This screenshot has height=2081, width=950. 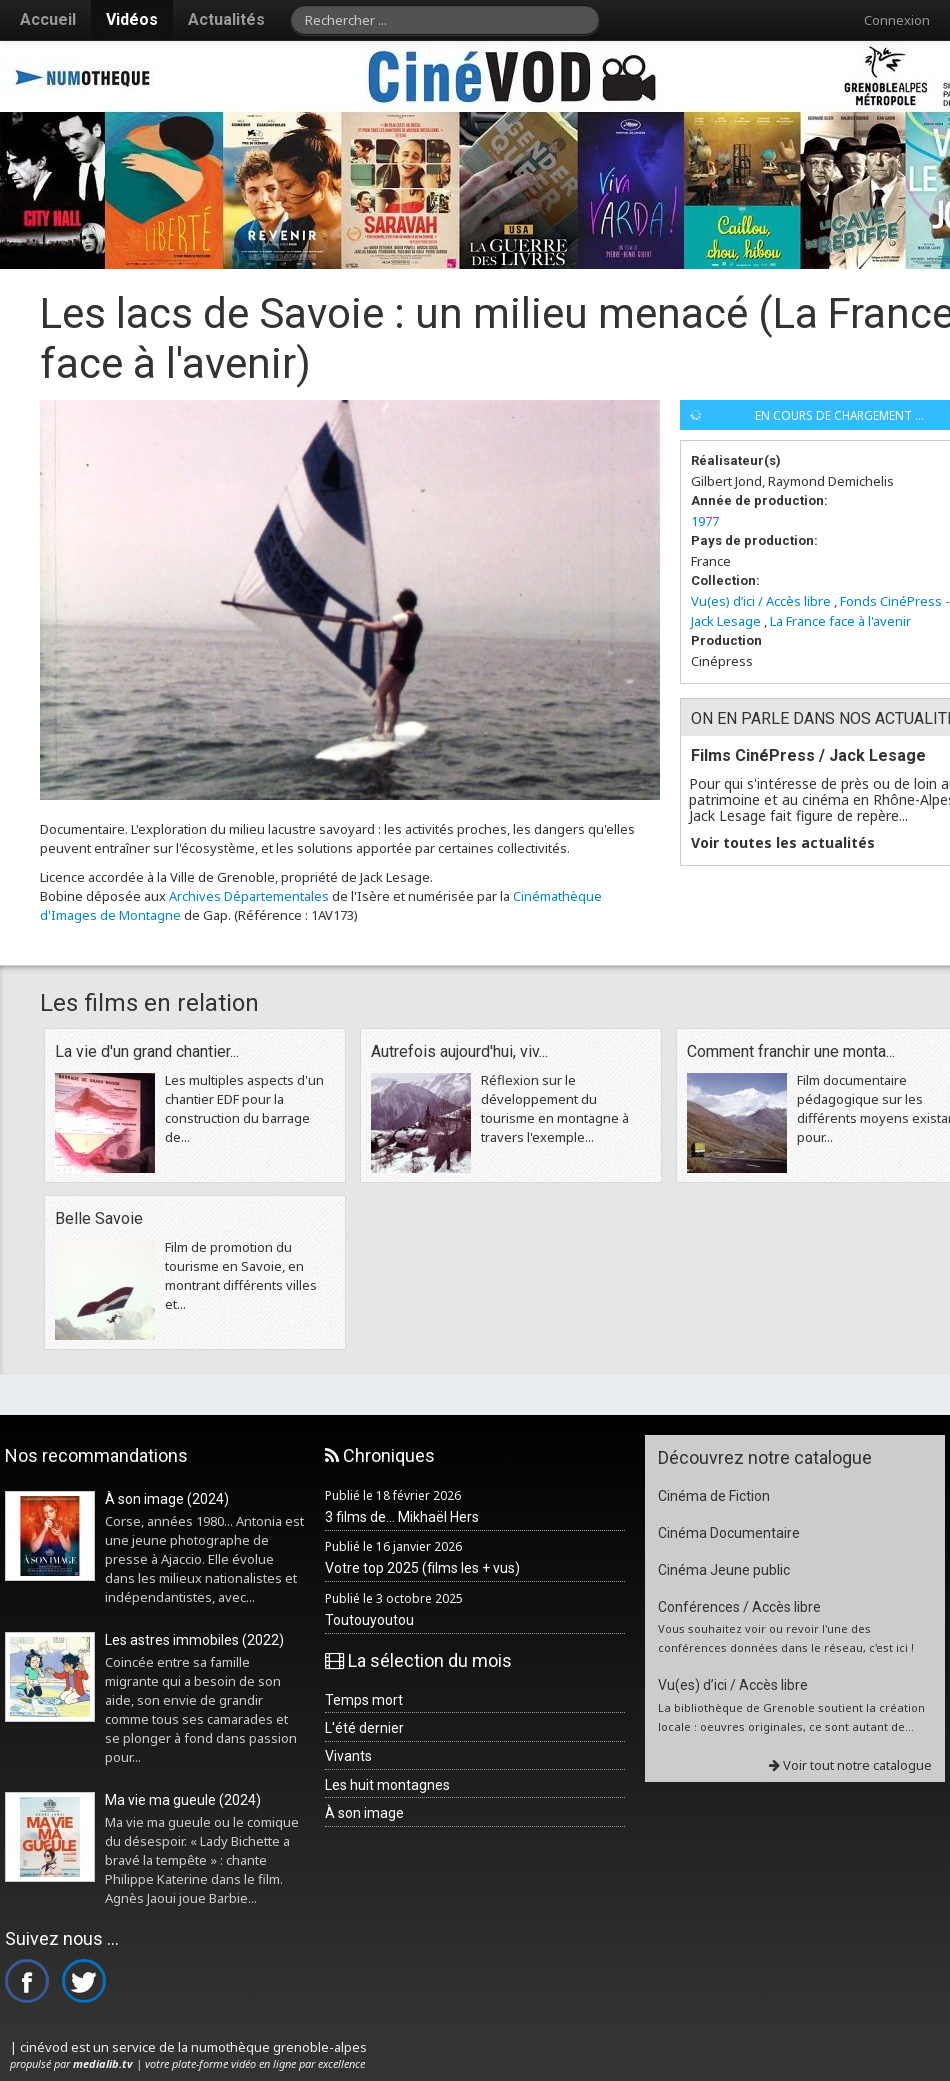 What do you see at coordinates (369, 1620) in the screenshot?
I see `Toutouyoutou` at bounding box center [369, 1620].